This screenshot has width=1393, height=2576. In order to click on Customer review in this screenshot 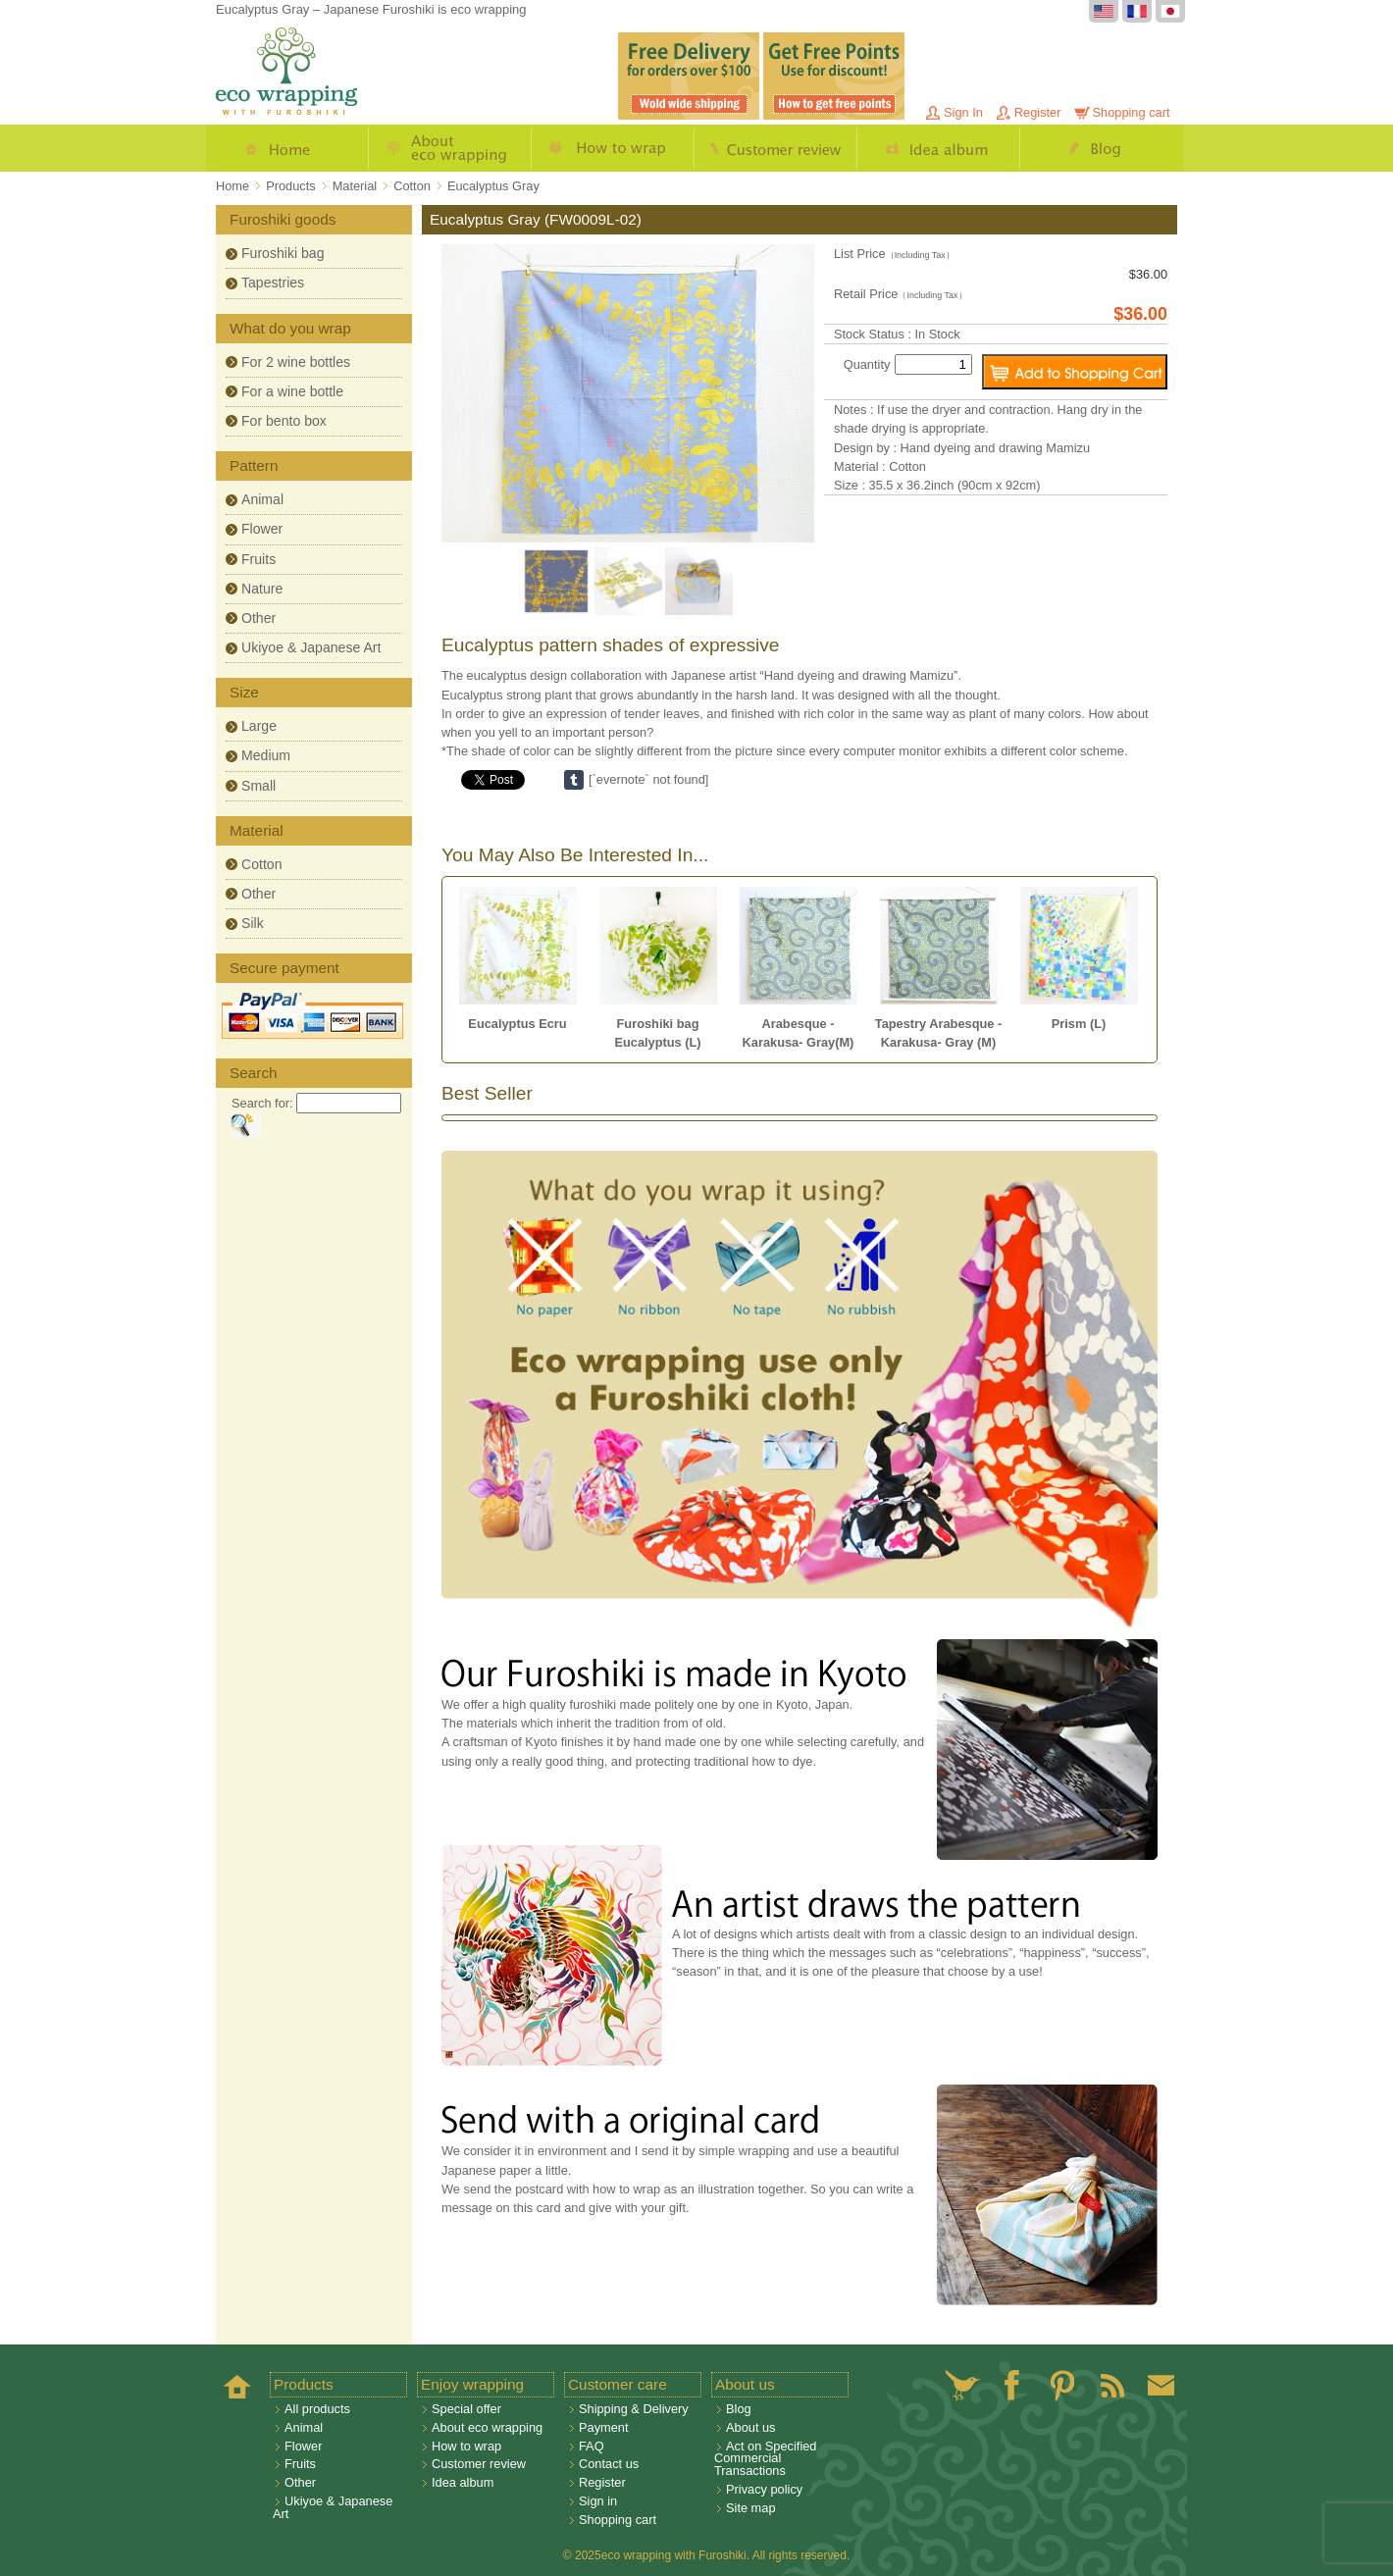, I will do `click(776, 148)`.